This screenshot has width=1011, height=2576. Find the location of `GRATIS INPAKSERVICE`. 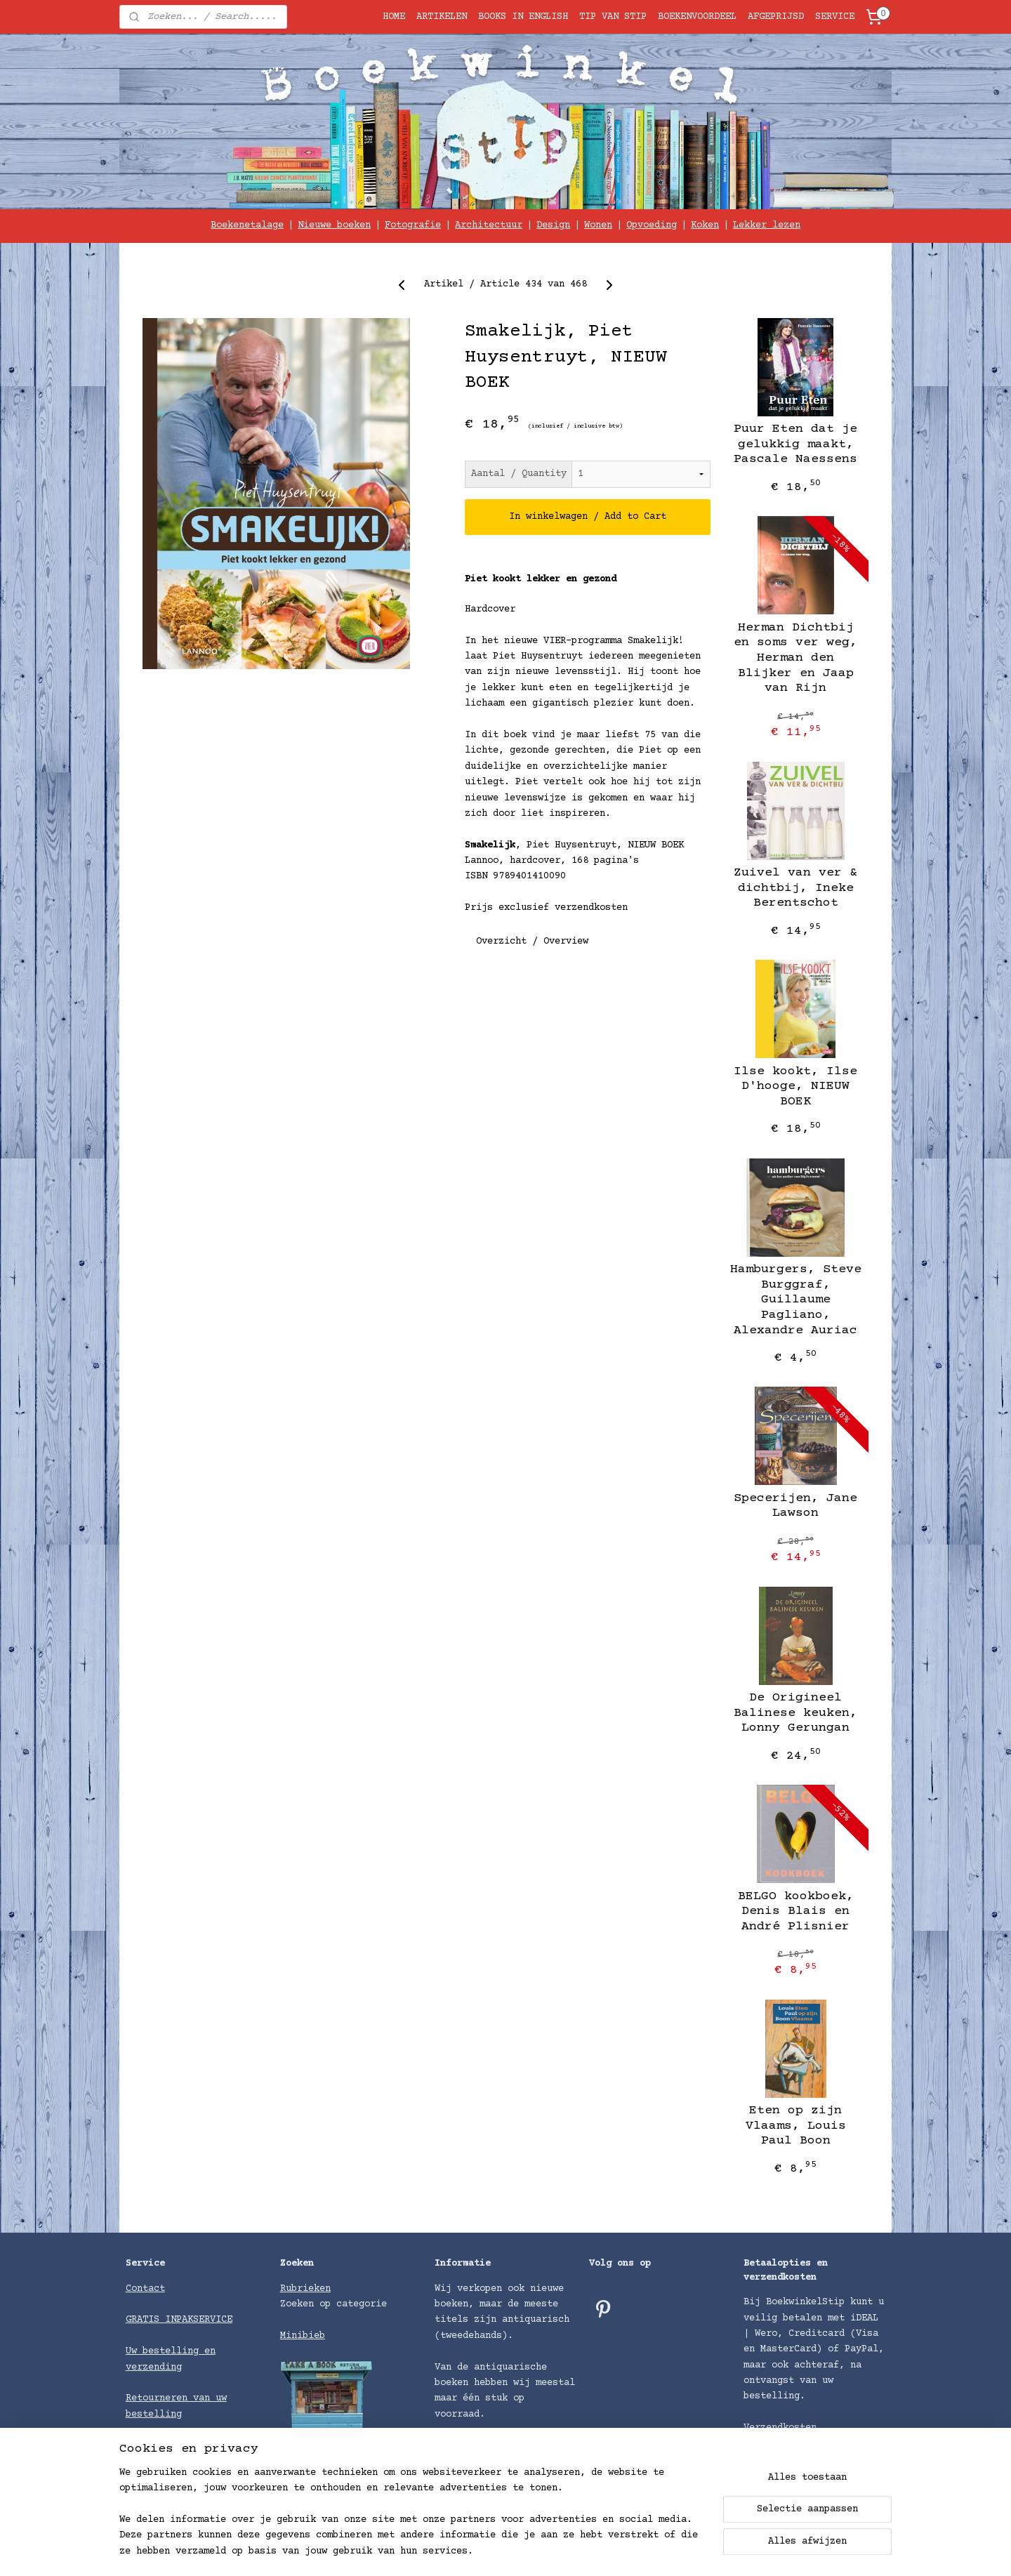

GRATIS INPAKSERVICE is located at coordinates (179, 2319).